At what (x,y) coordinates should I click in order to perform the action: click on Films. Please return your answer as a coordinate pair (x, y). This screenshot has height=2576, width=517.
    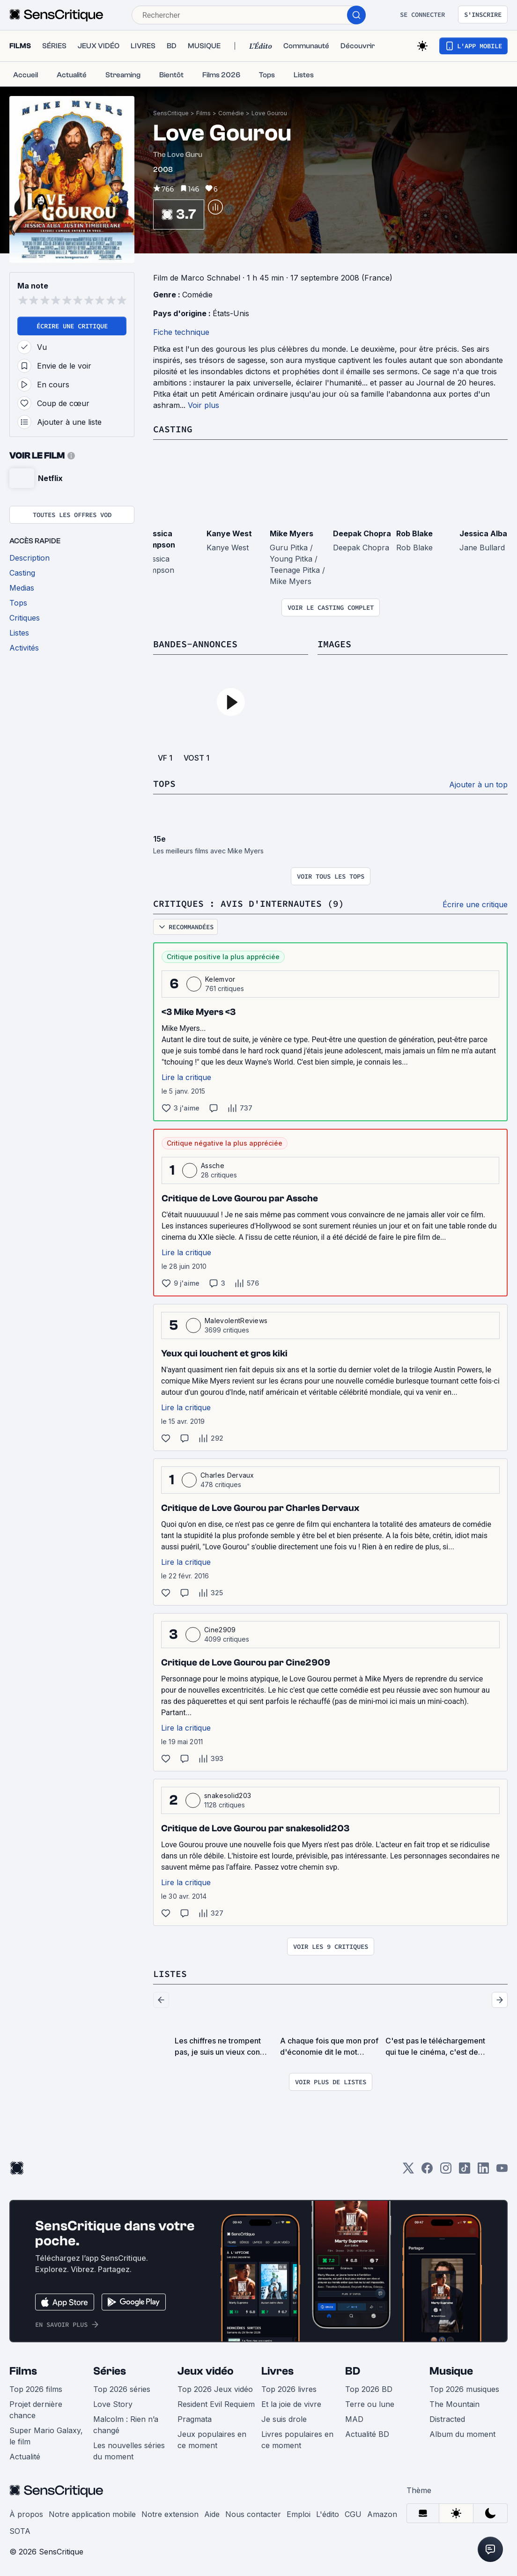
    Looking at the image, I should click on (203, 113).